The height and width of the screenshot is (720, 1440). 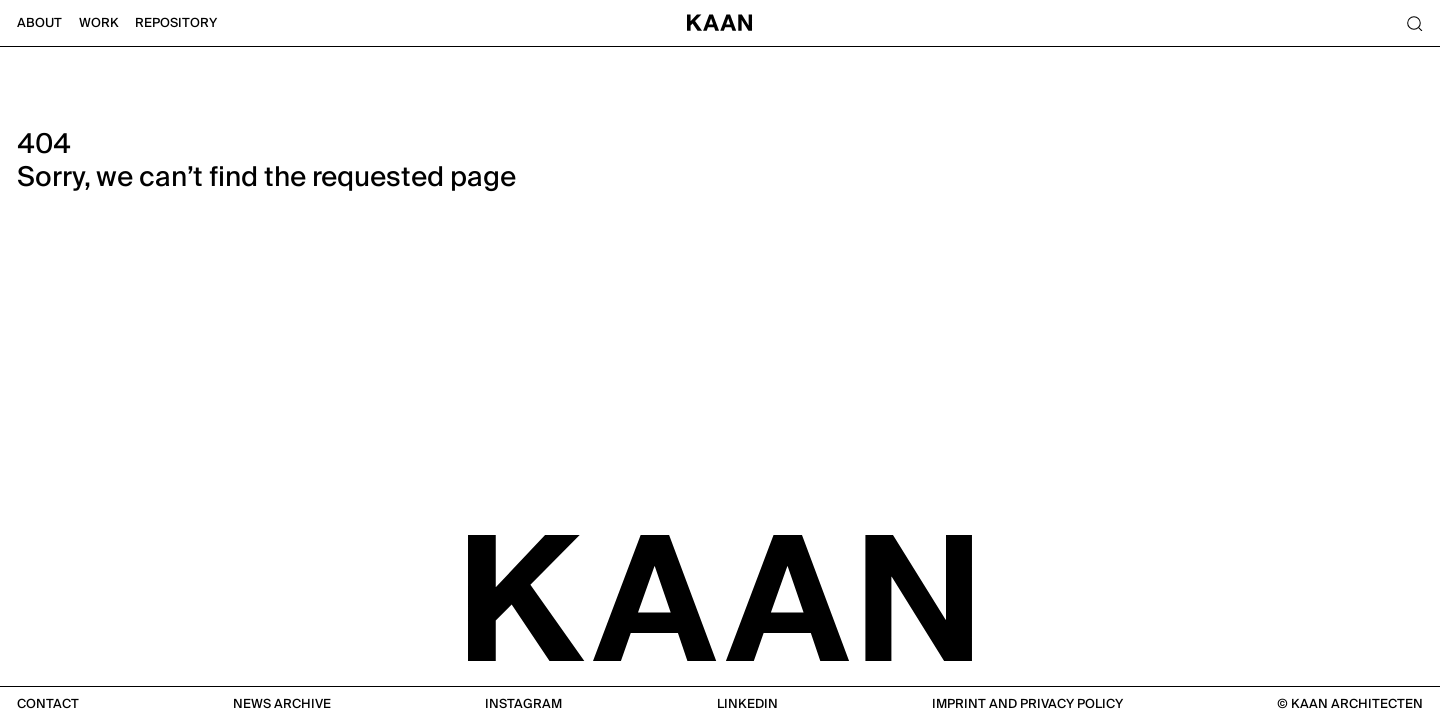 What do you see at coordinates (523, 704) in the screenshot?
I see `Instagram` at bounding box center [523, 704].